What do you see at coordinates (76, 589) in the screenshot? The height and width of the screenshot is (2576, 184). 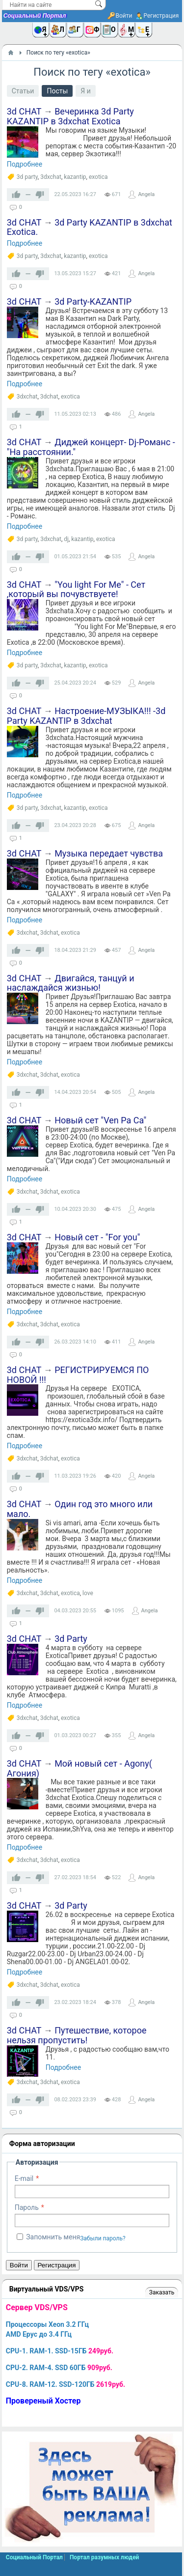 I see `"You light For Me" - Сет ,который вы почувствуете!` at bounding box center [76, 589].